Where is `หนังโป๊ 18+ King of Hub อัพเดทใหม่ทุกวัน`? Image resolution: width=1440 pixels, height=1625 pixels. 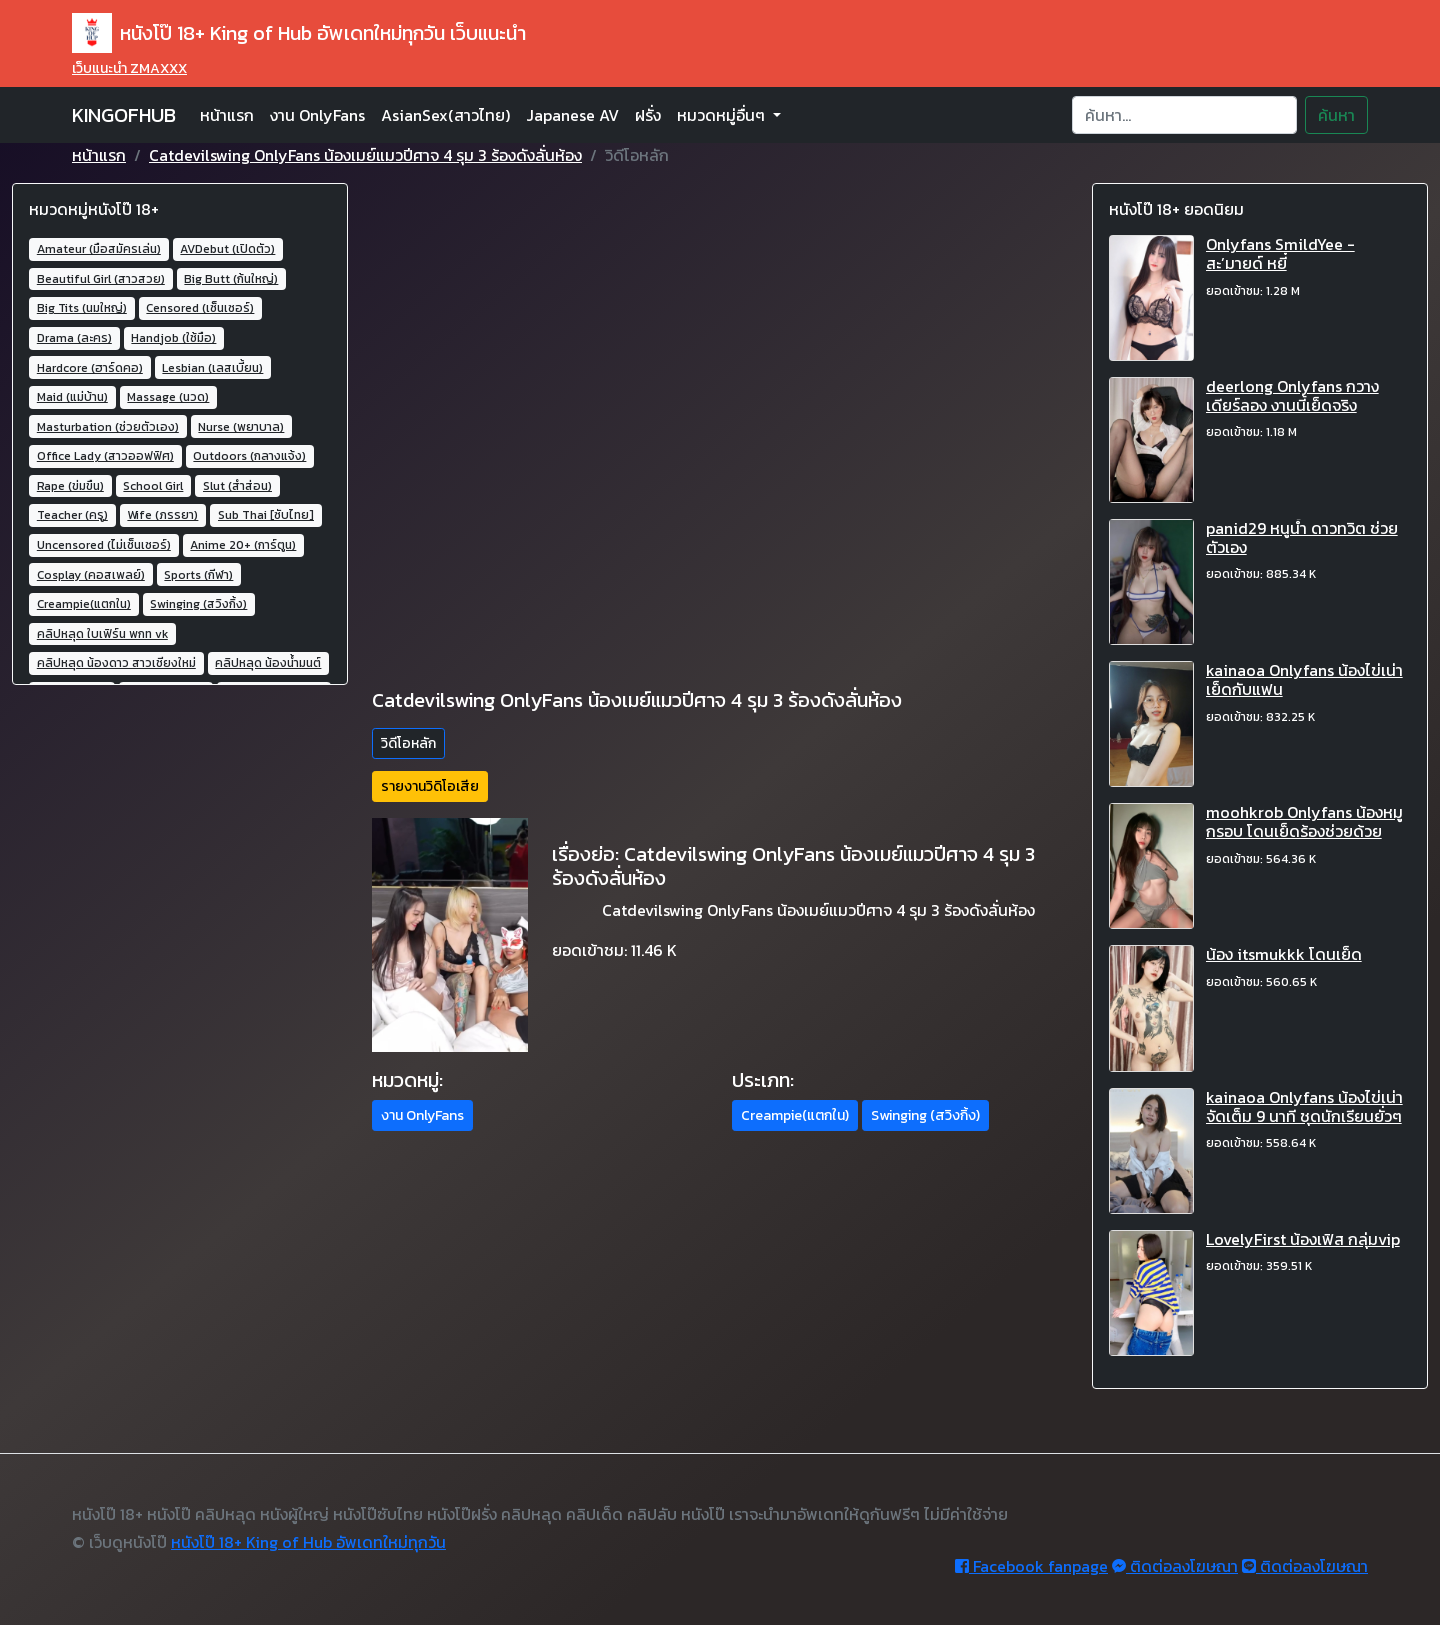 หนังโป๊ 18+ King of Hub อัพเดทใหม่ทุกวัน is located at coordinates (308, 1542).